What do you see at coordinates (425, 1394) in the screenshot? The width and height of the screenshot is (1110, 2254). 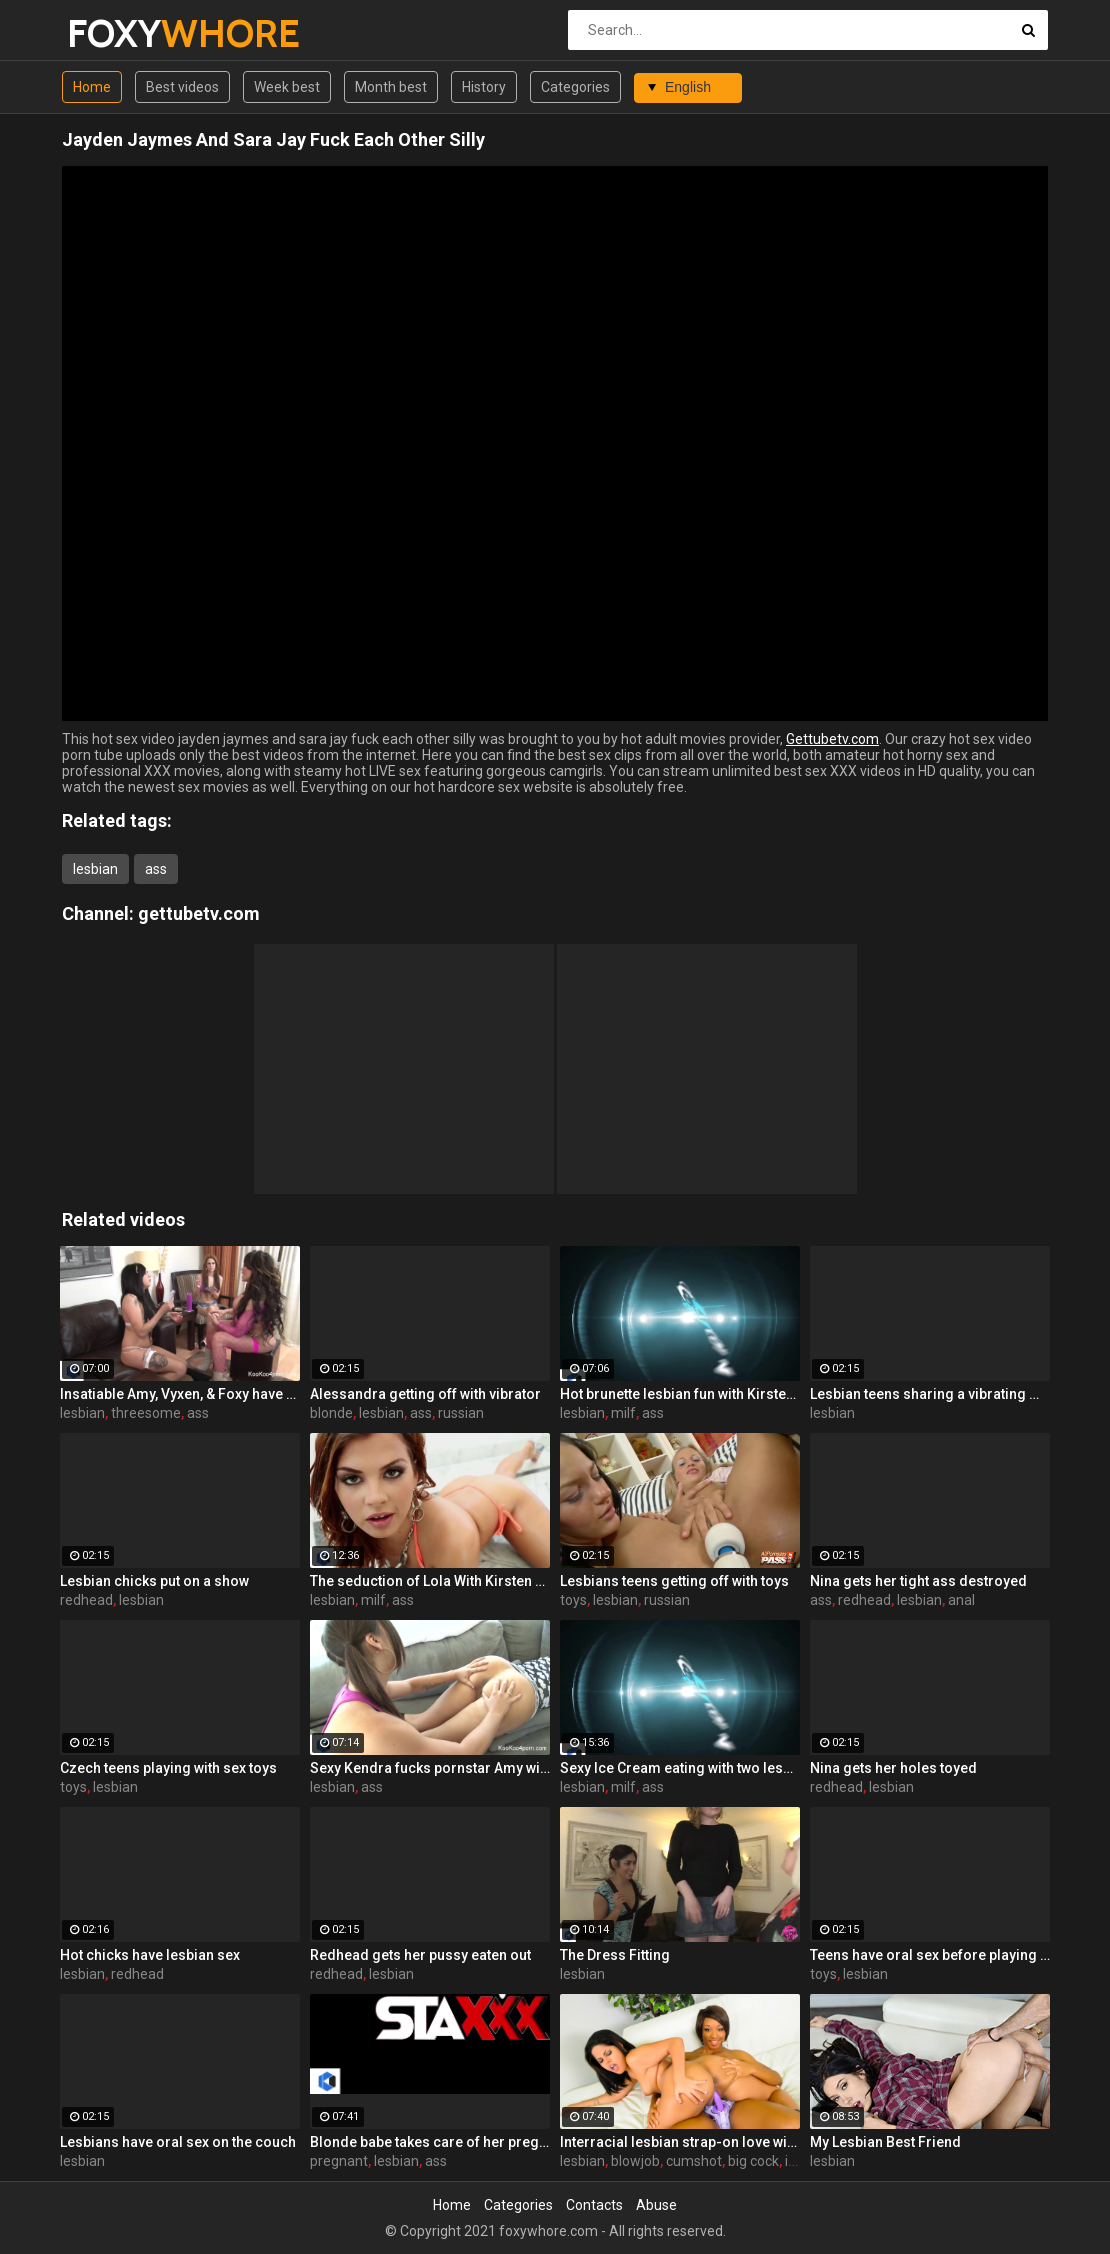 I see `Alessandra getting off with vibrator` at bounding box center [425, 1394].